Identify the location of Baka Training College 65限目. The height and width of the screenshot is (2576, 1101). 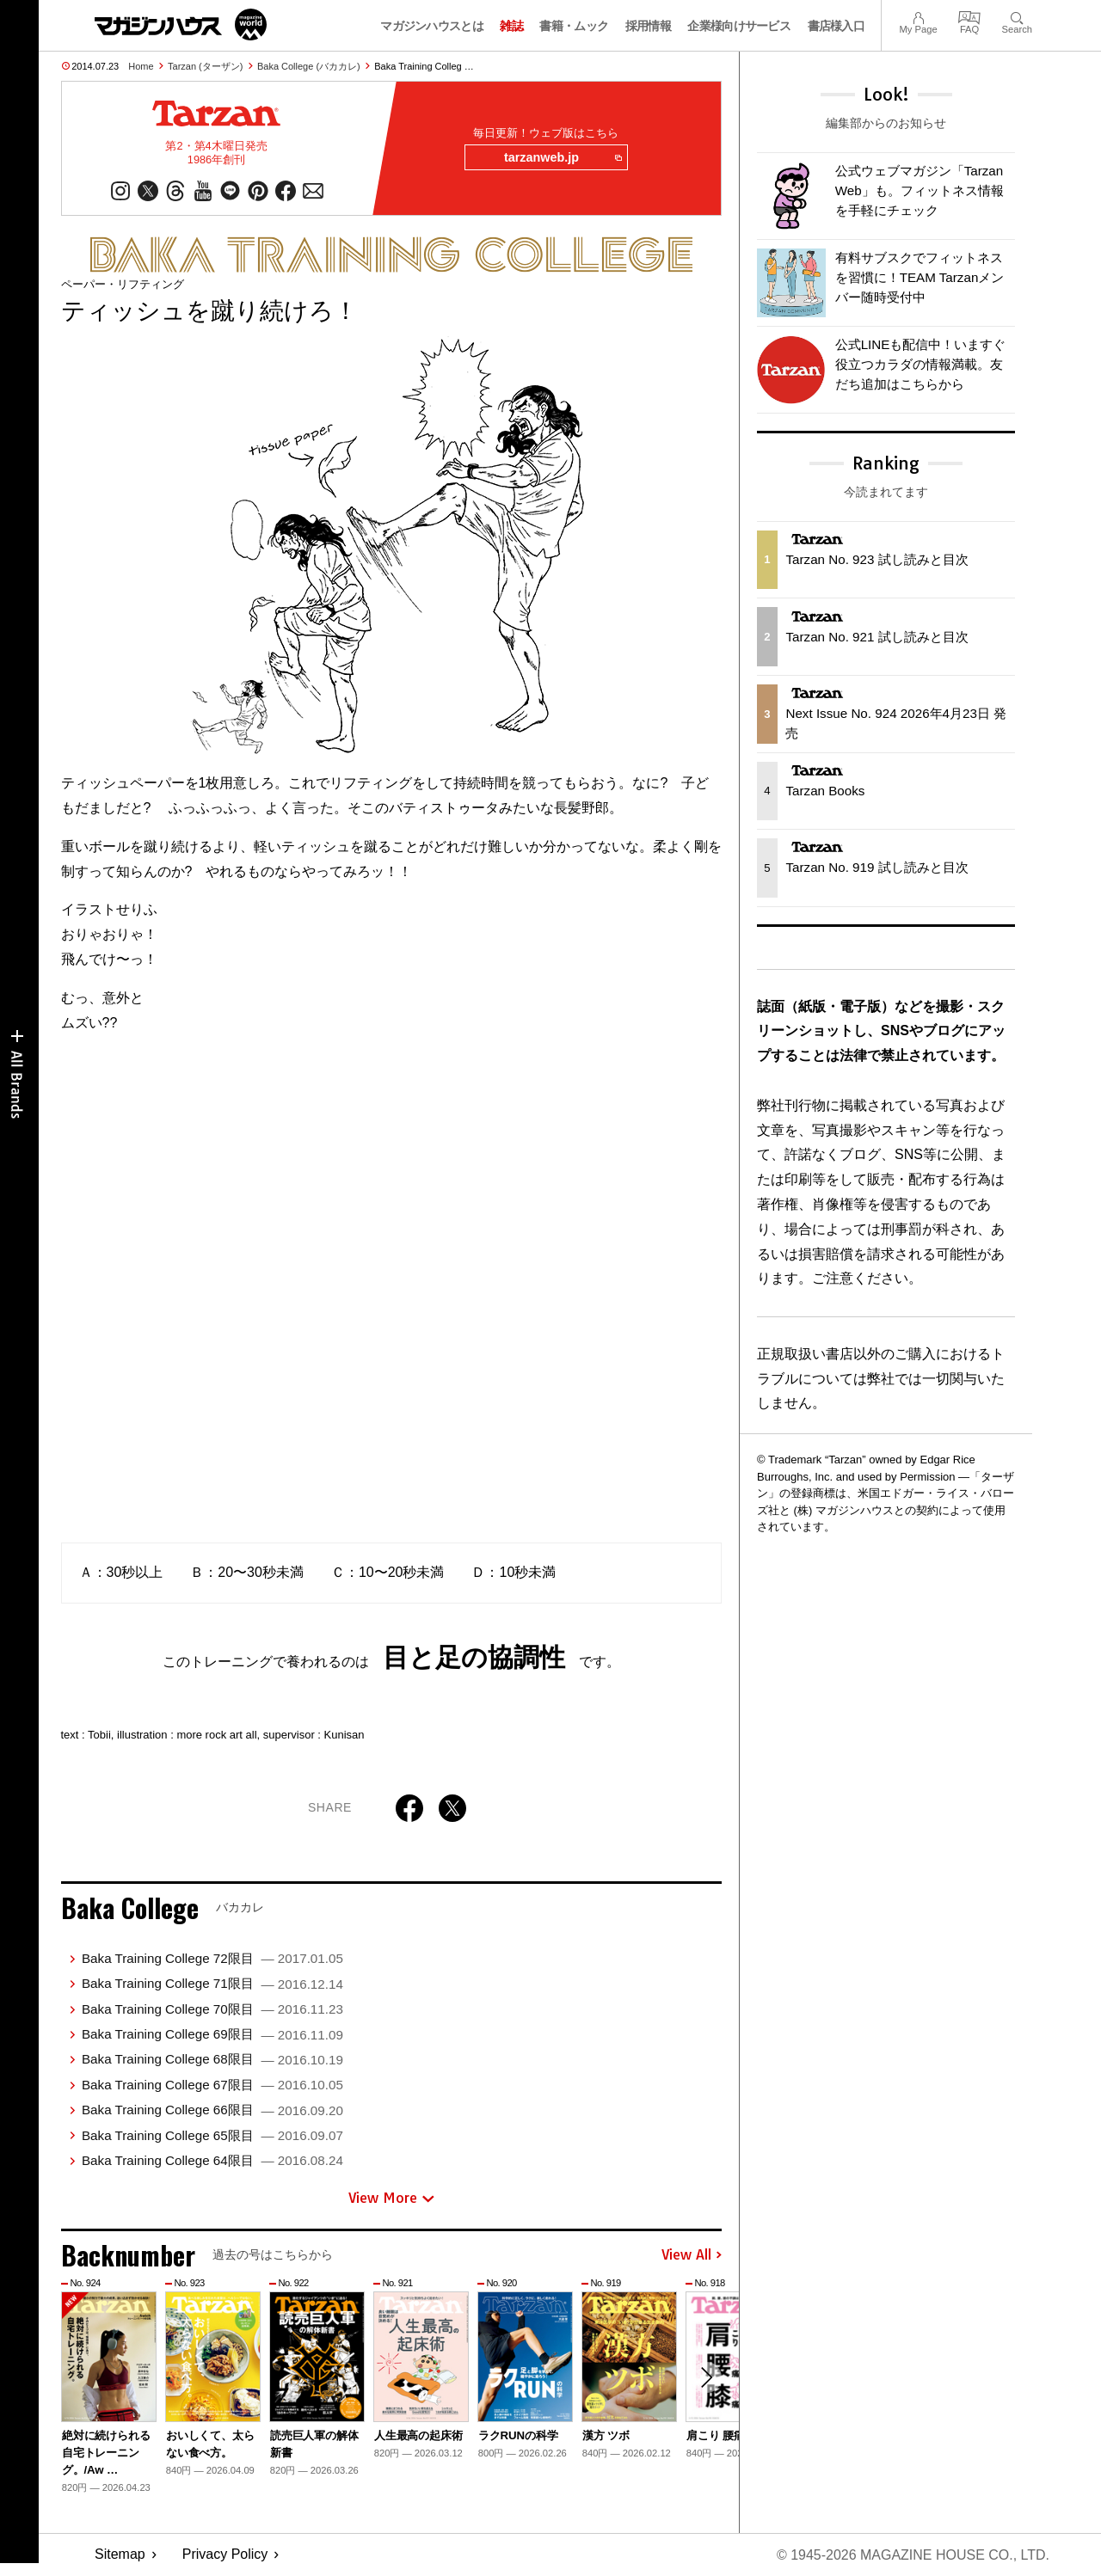
(212, 2135).